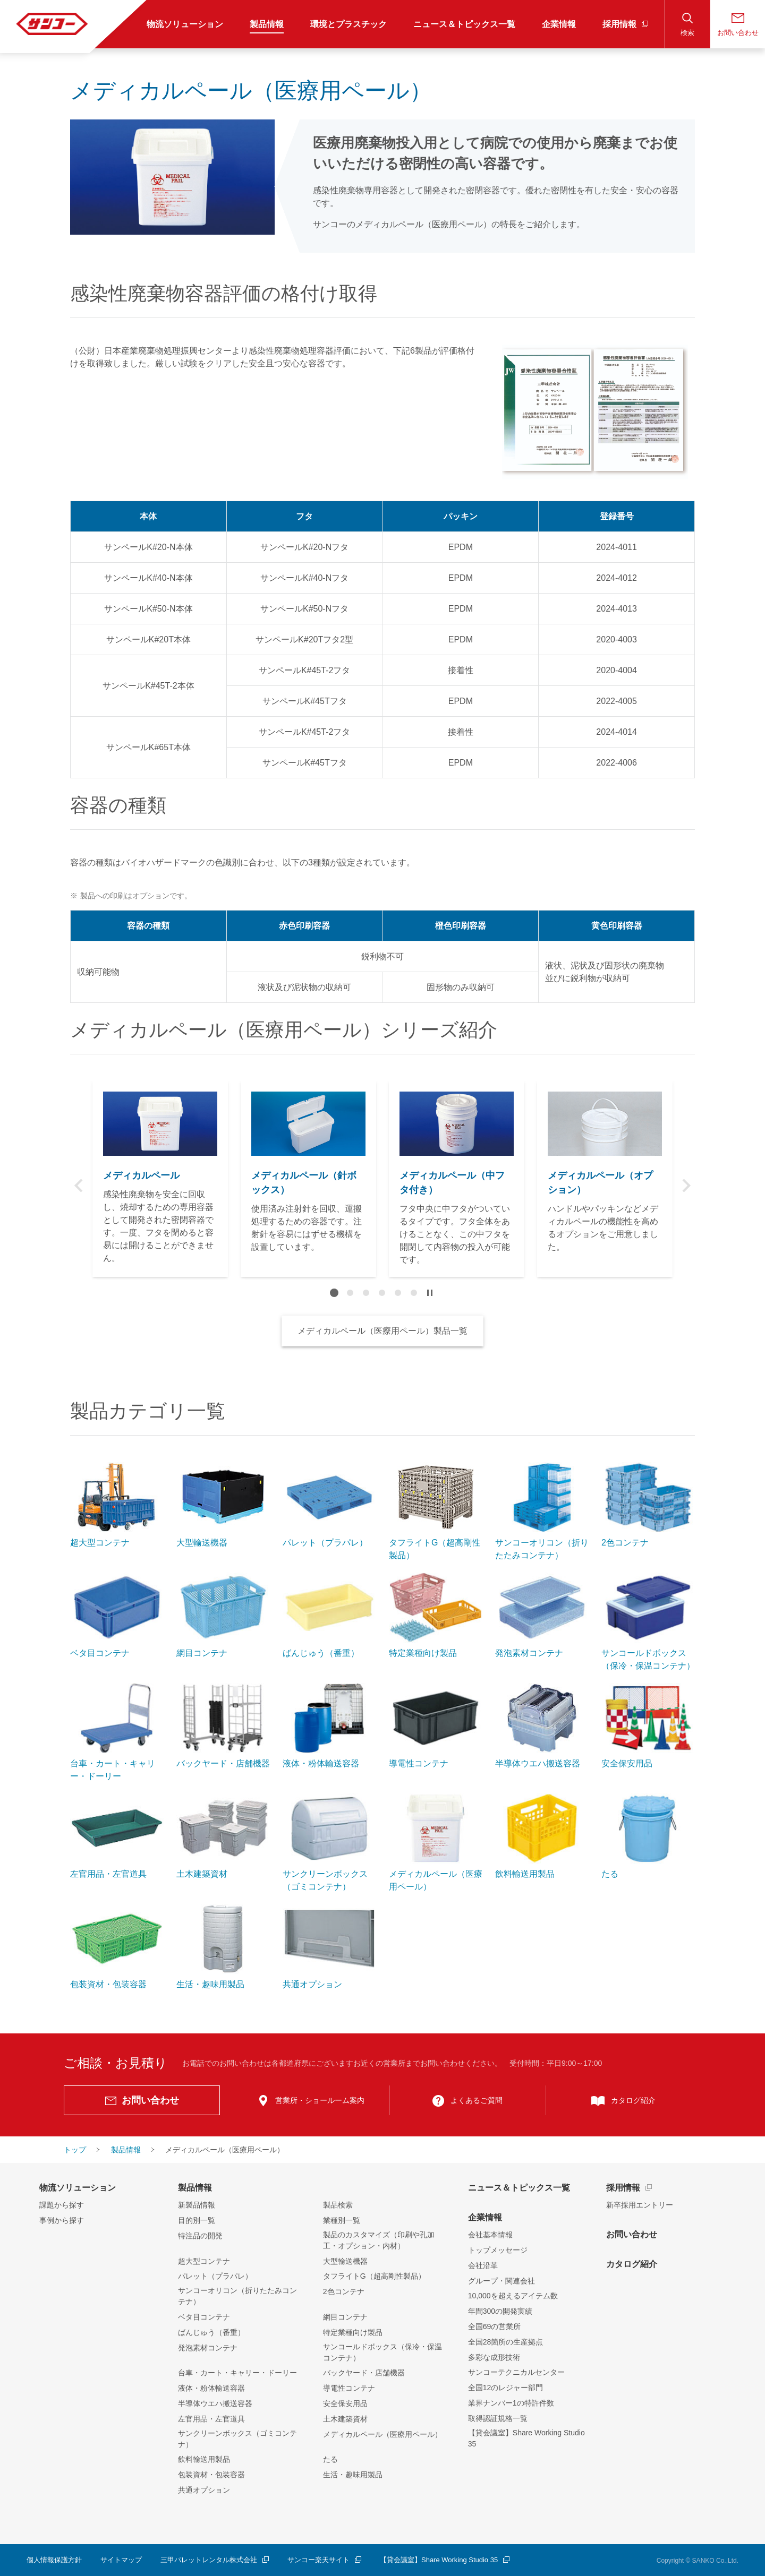 The image size is (765, 2576). Describe the element at coordinates (623, 2187) in the screenshot. I see `採用情報` at that location.